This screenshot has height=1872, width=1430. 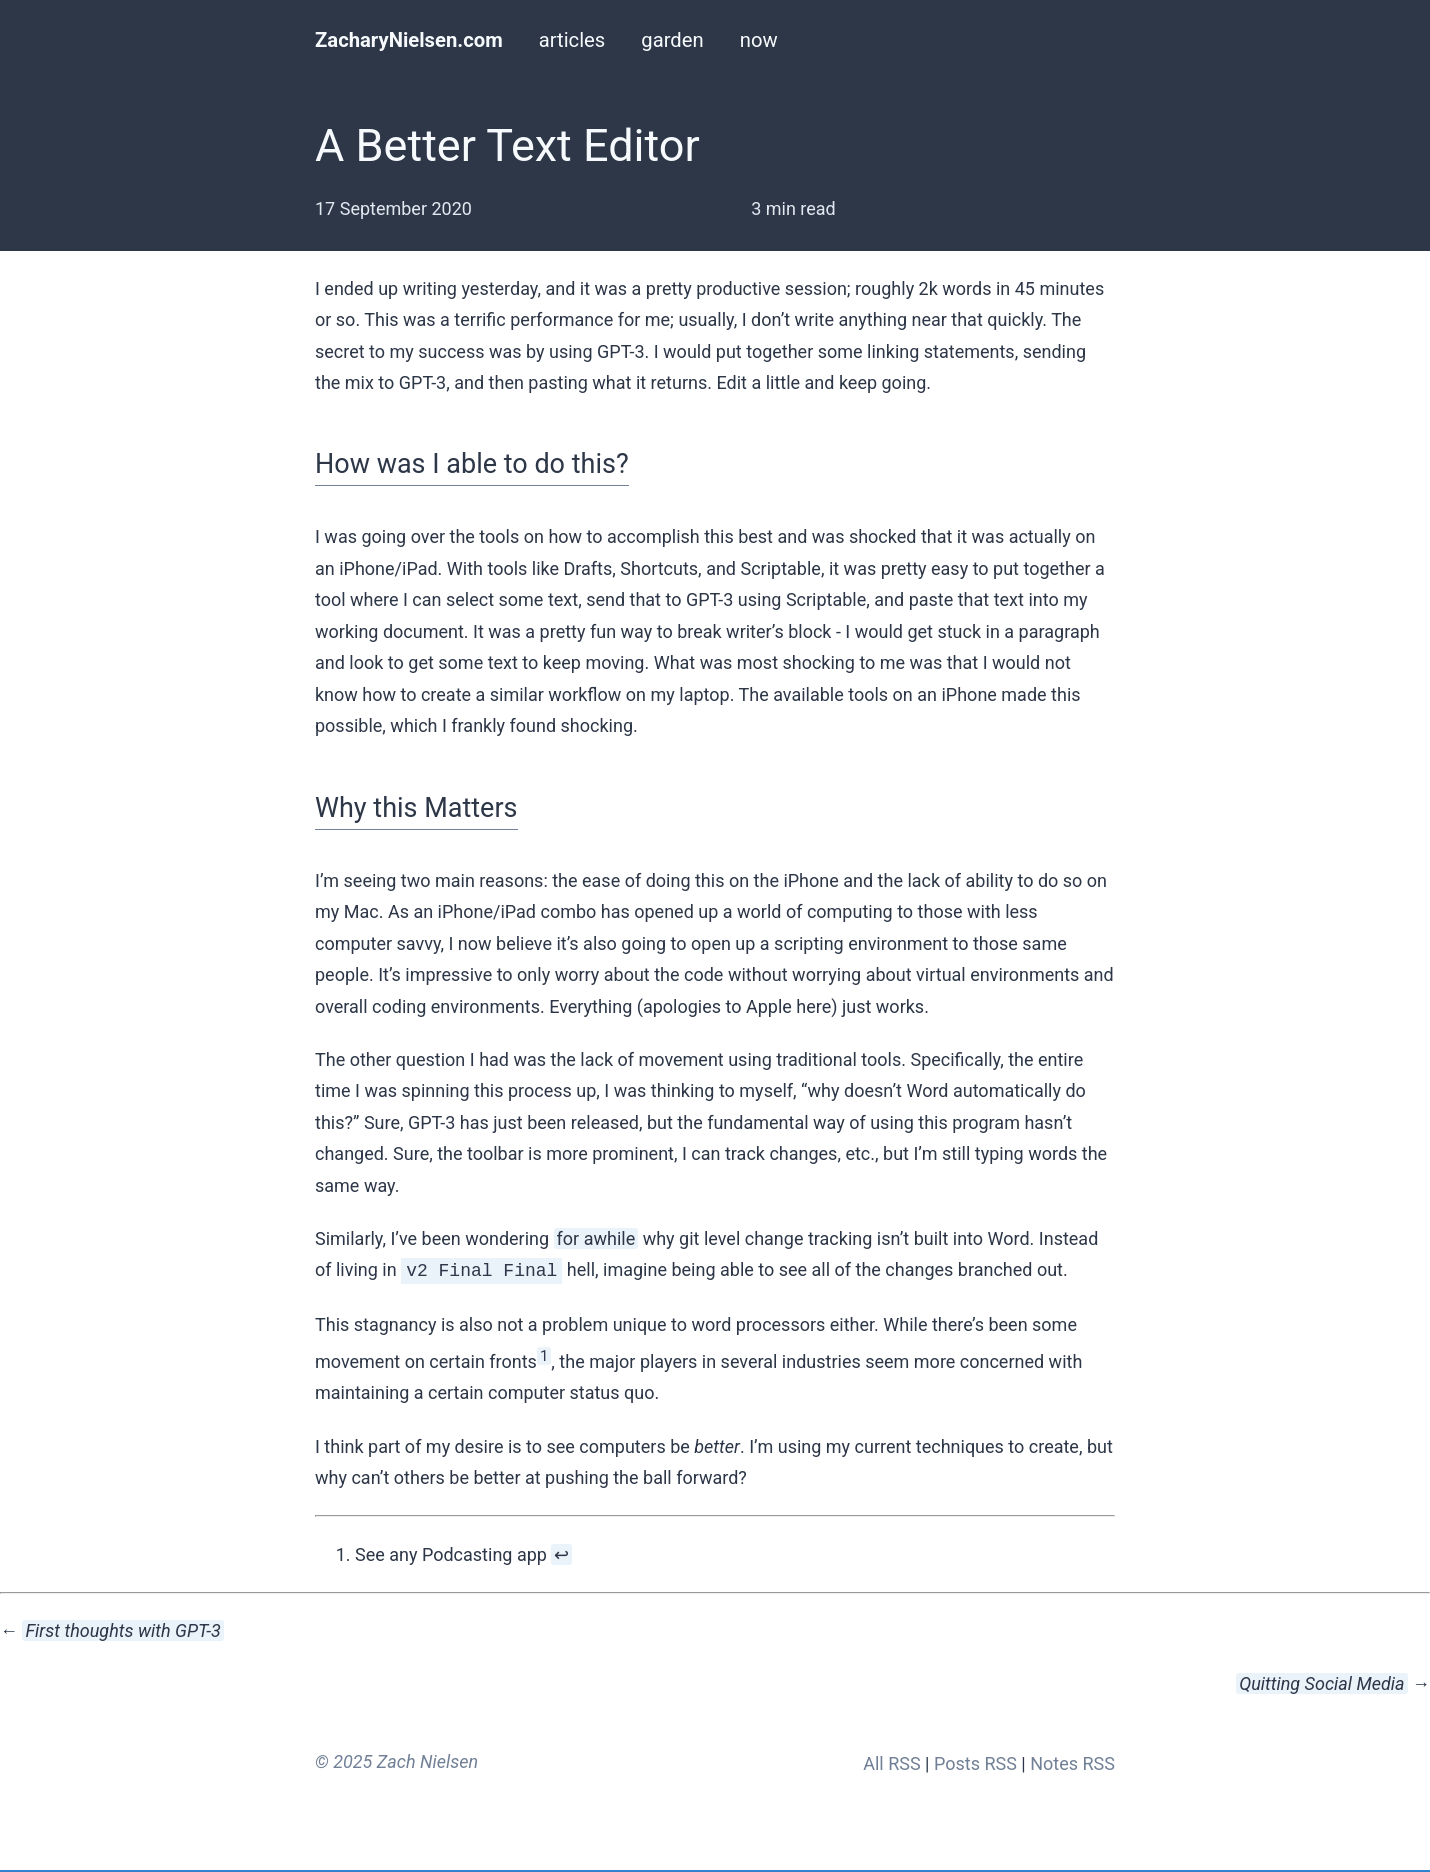 What do you see at coordinates (891, 1761) in the screenshot?
I see `All RSS` at bounding box center [891, 1761].